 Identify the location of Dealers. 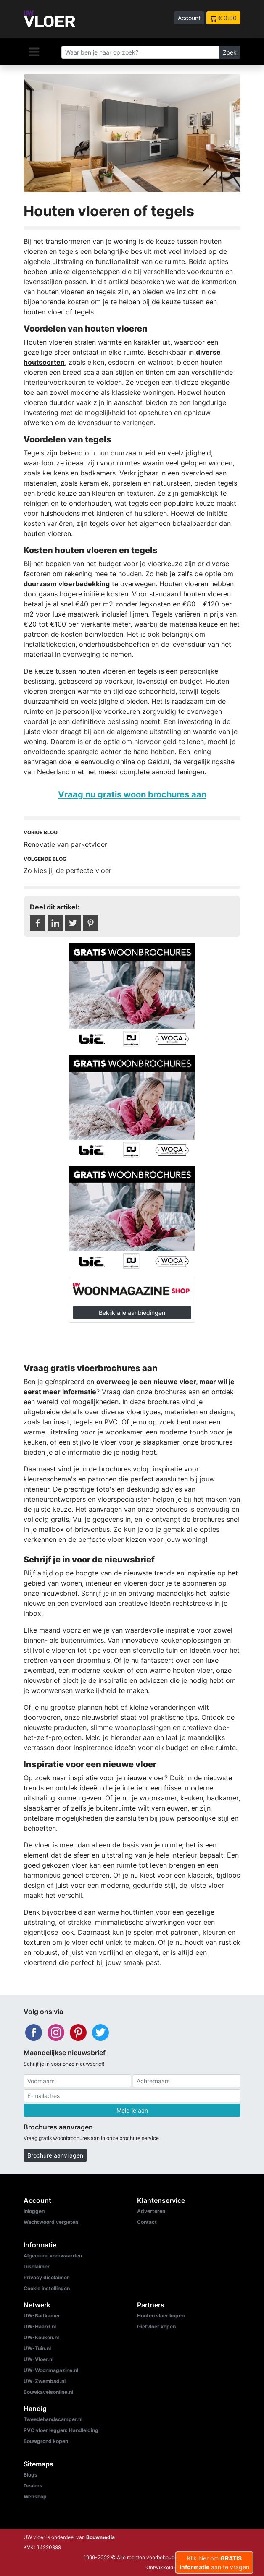
(33, 2485).